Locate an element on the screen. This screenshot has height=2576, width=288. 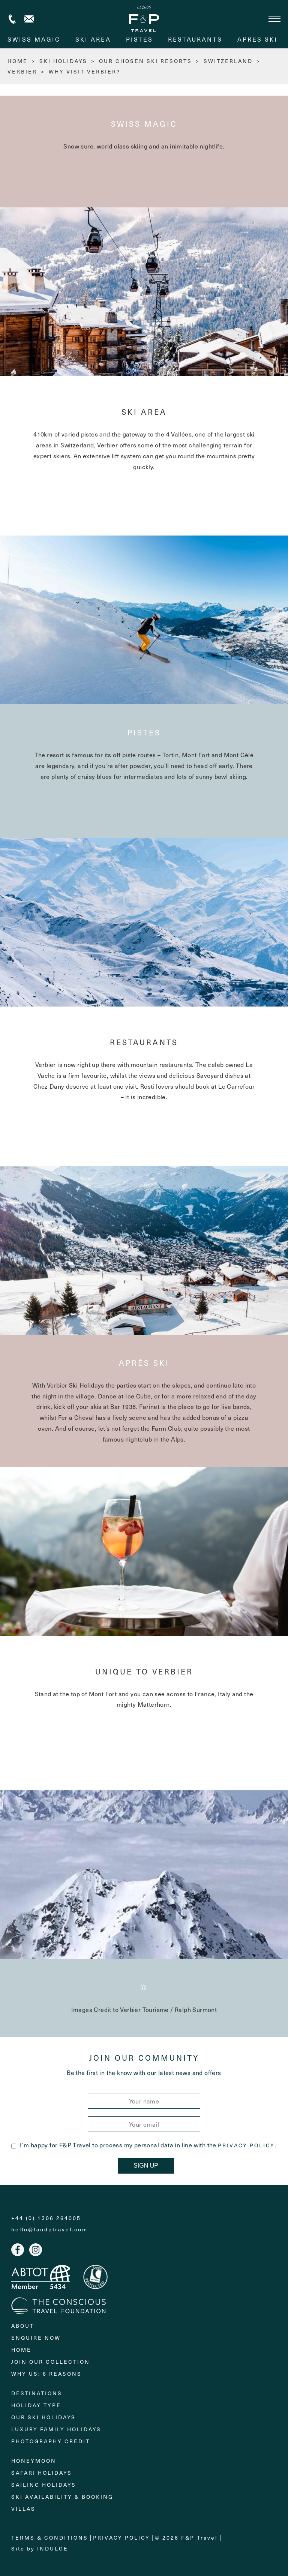
Destinations is located at coordinates (36, 2393).